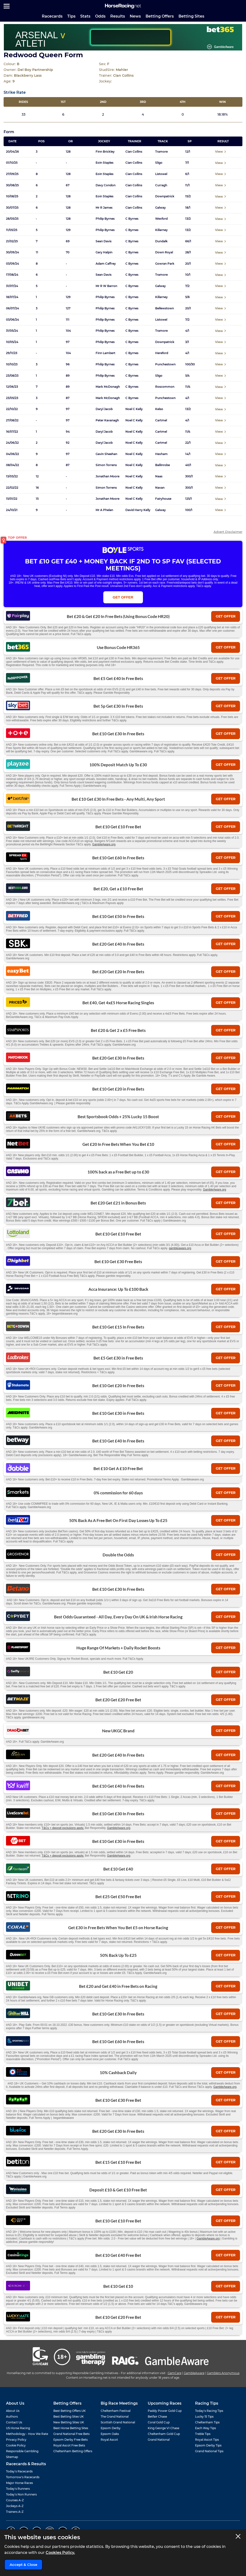 This screenshot has height=2576, width=246. What do you see at coordinates (161, 174) in the screenshot?
I see `Listowel` at bounding box center [161, 174].